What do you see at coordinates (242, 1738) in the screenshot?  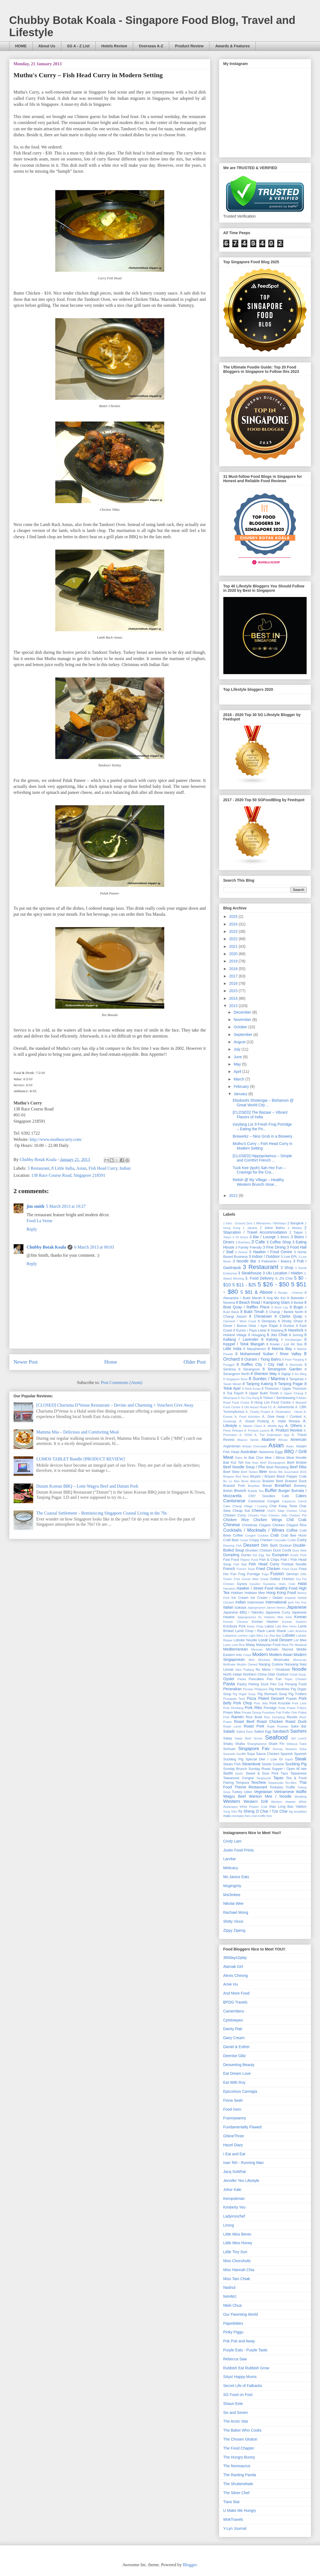 I see `Satay Beef` at bounding box center [242, 1738].